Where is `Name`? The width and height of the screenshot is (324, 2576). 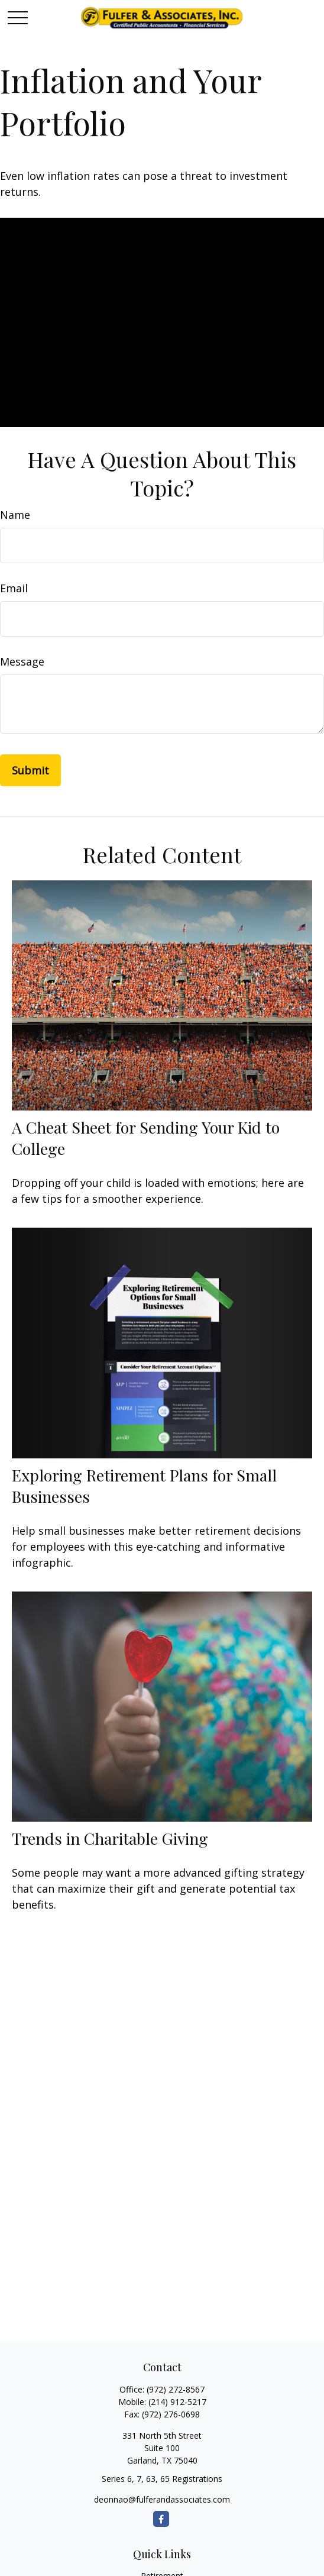 Name is located at coordinates (15, 515).